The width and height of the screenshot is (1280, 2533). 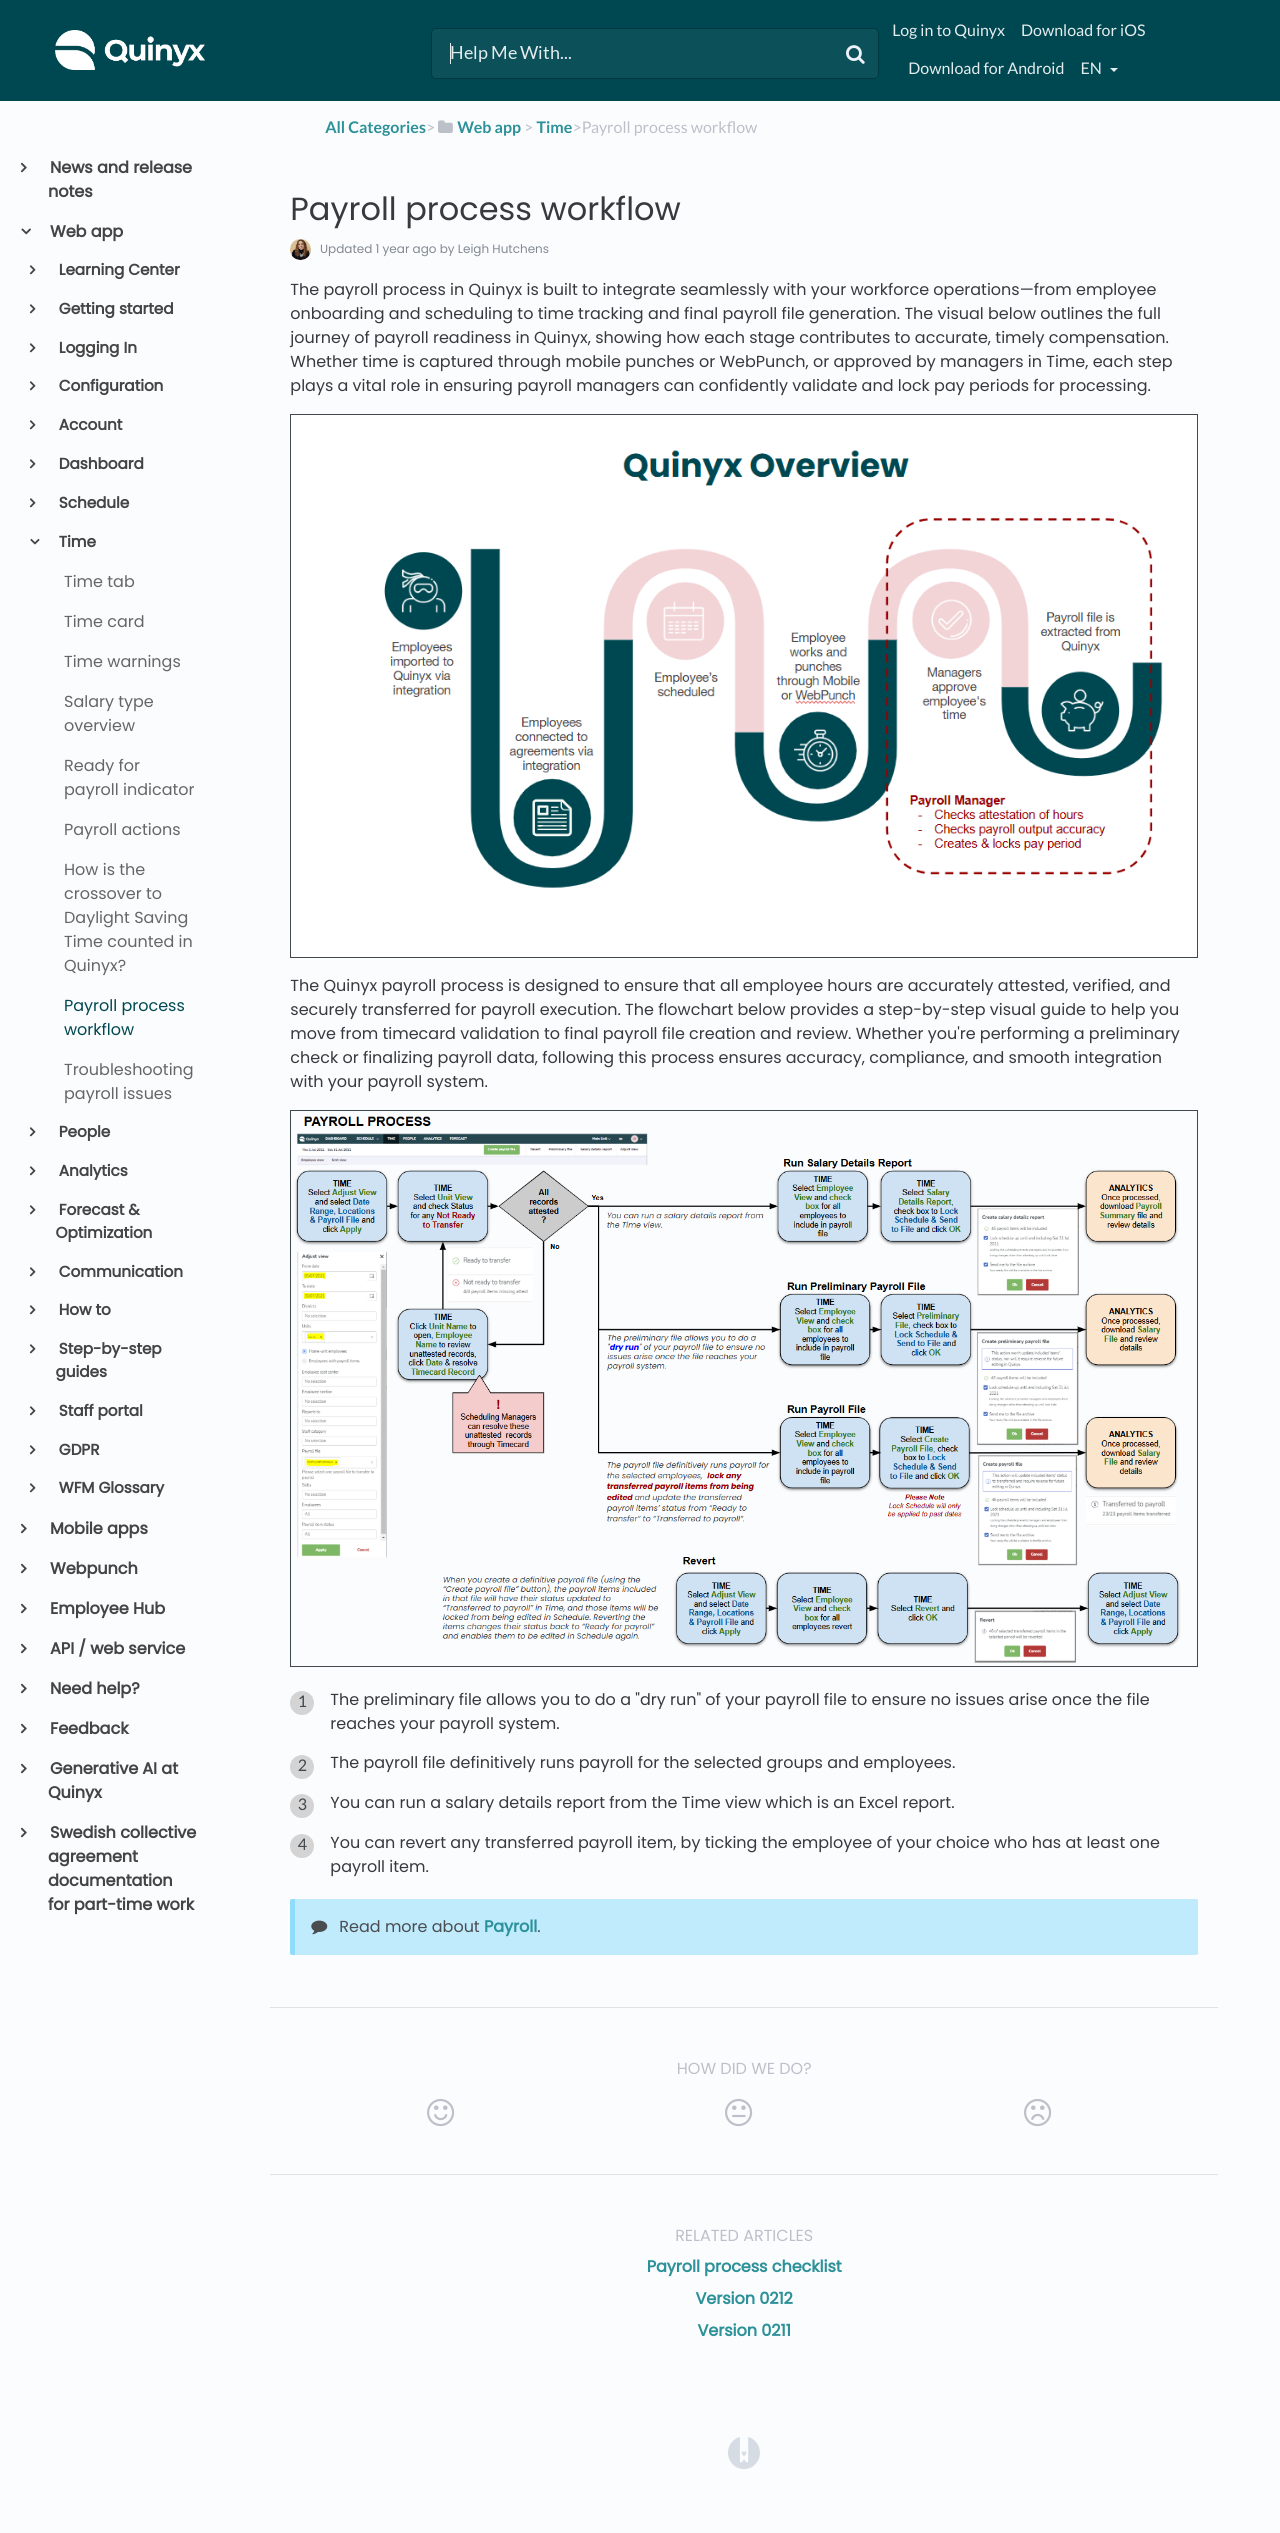 I want to click on Time, so click(x=76, y=542).